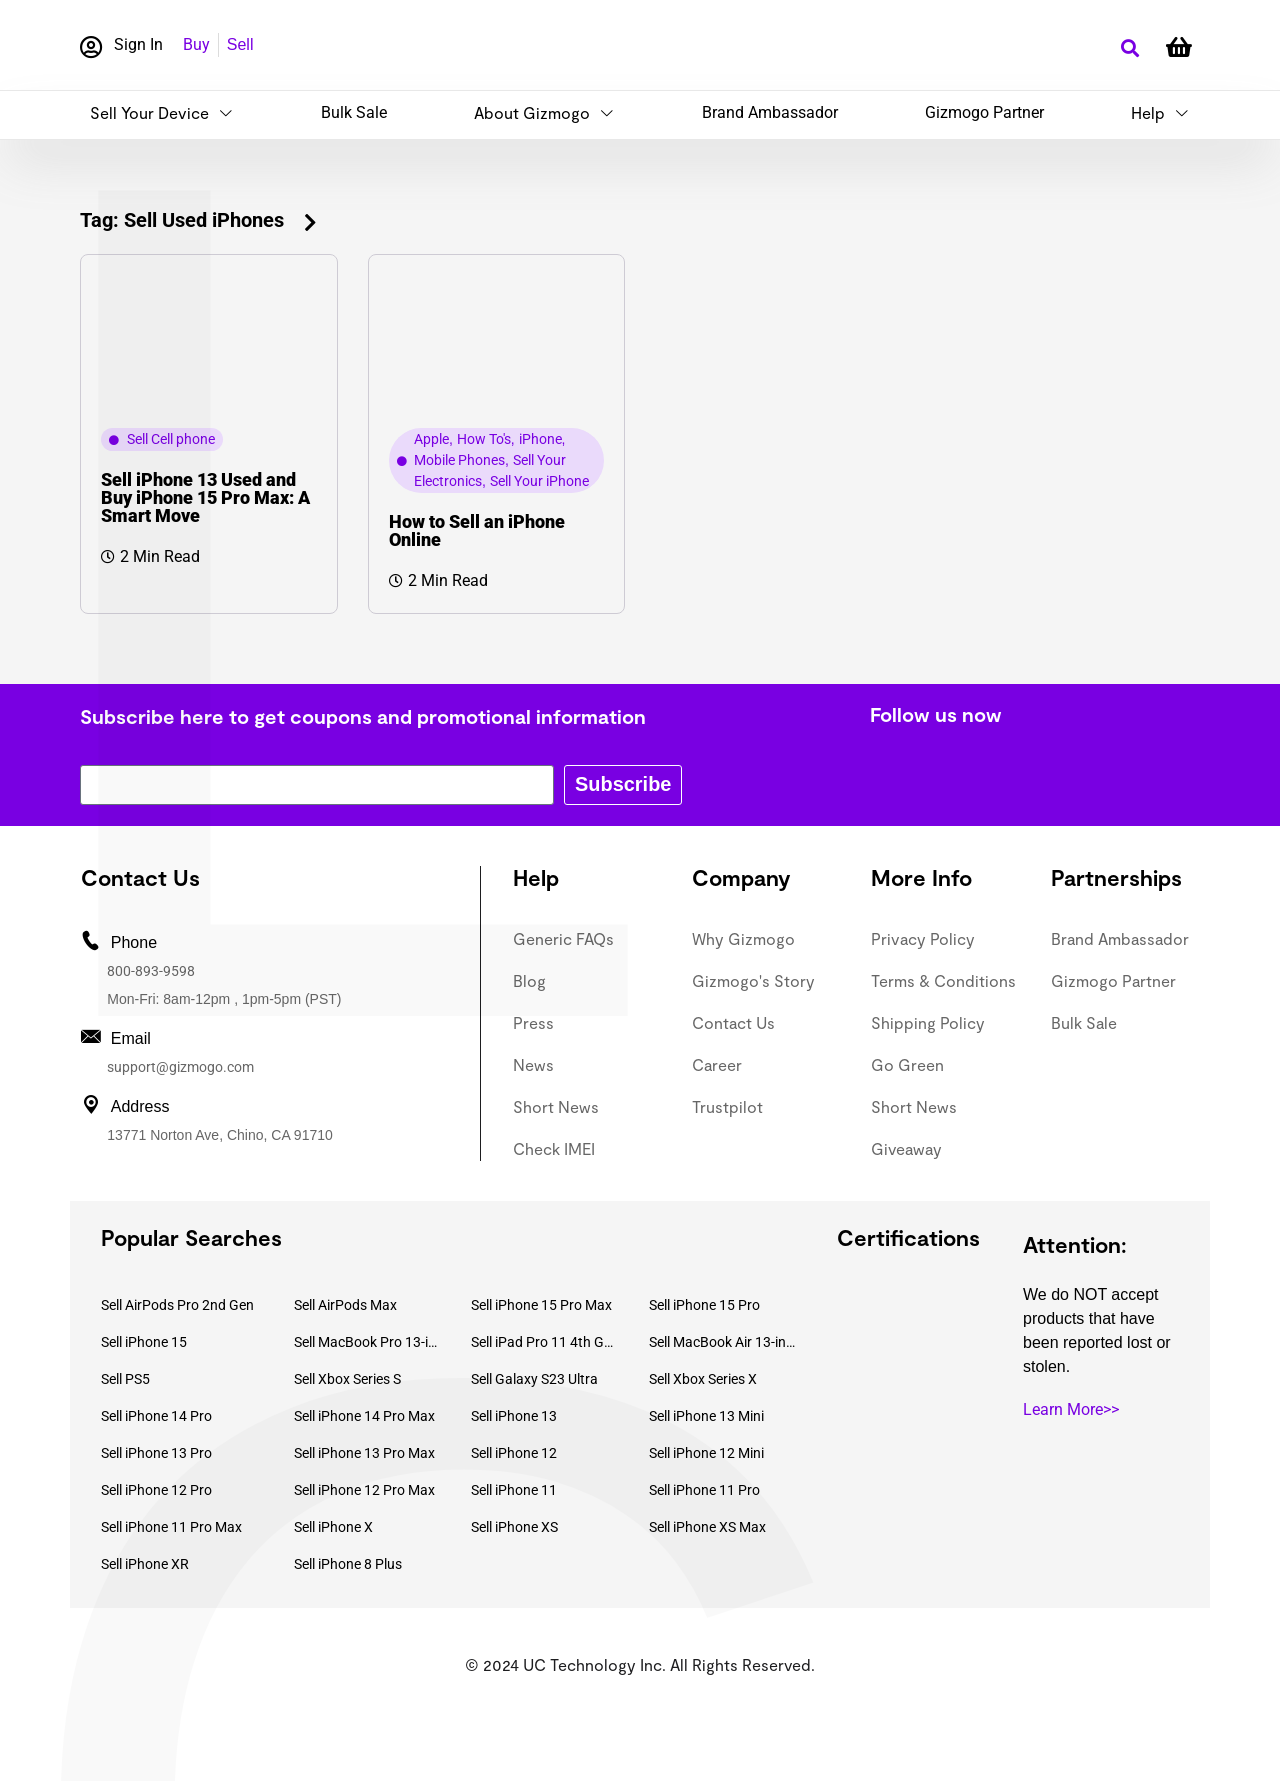 The image size is (1280, 1781). I want to click on Gizmogo Partner, so click(984, 112).